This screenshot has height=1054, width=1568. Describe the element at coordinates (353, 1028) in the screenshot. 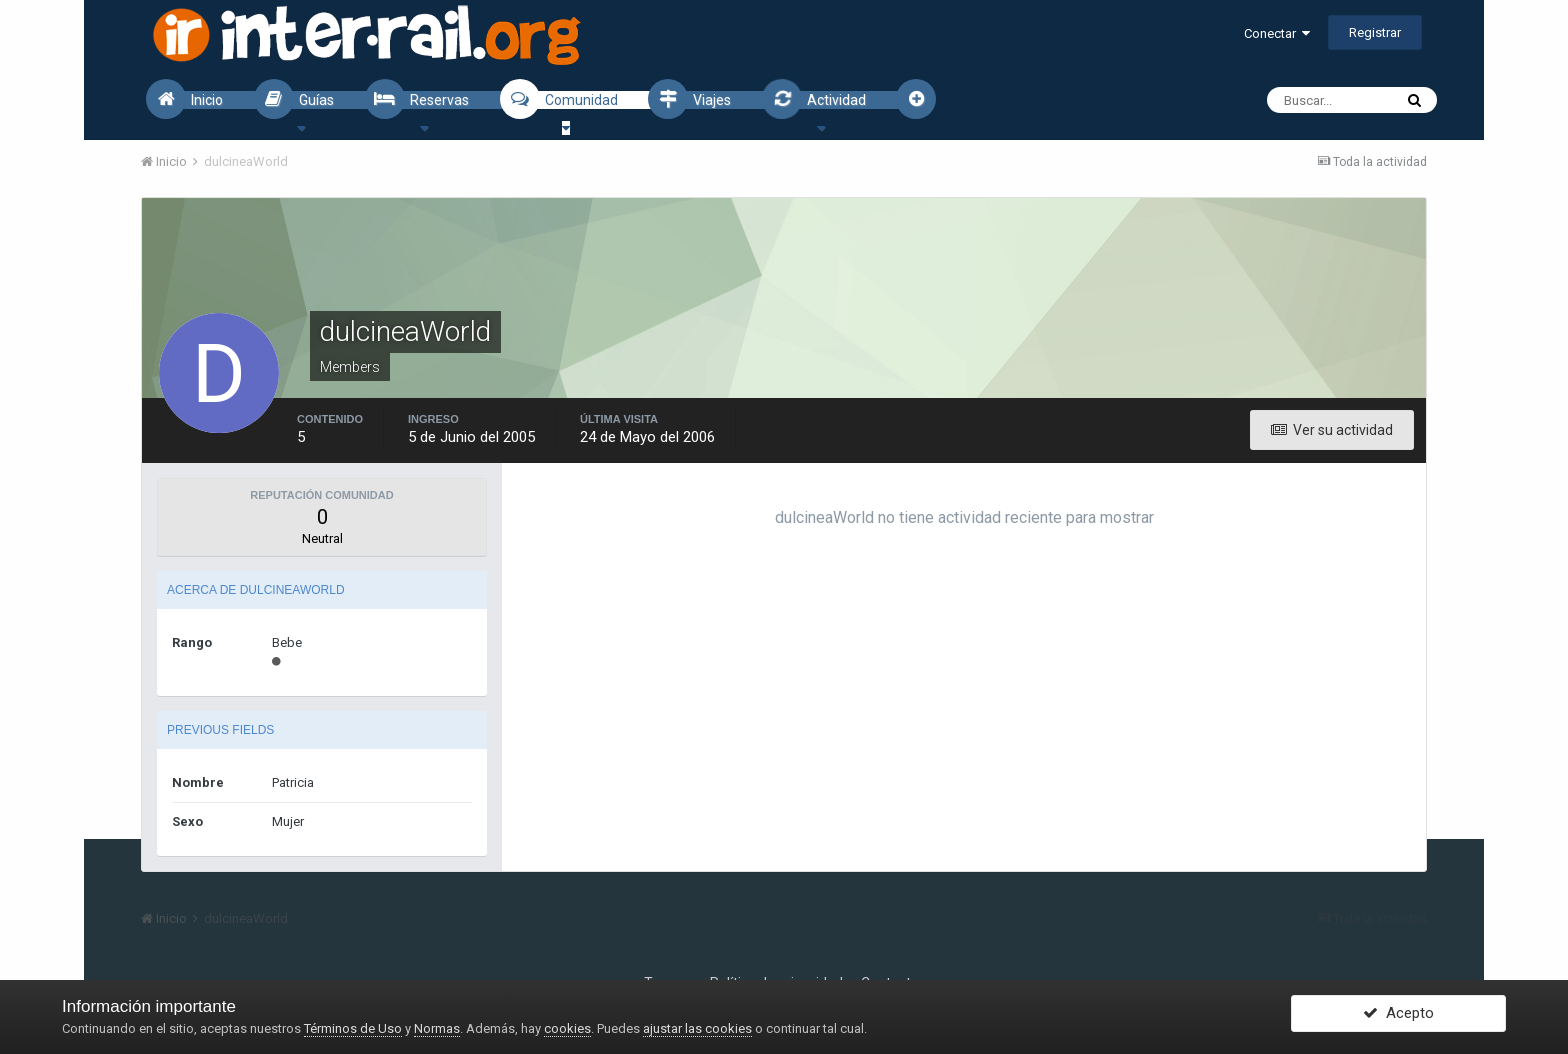

I see `Términos de Uso` at that location.